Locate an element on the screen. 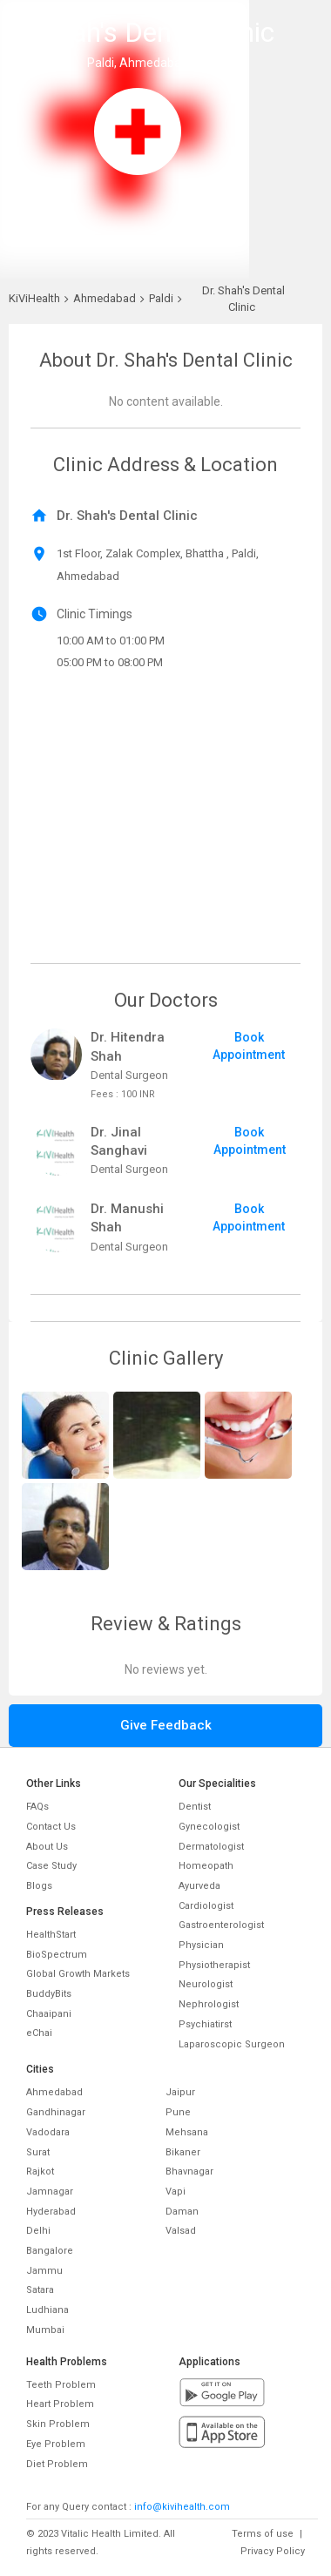 Image resolution: width=331 pixels, height=2576 pixels. BuddyBits is located at coordinates (48, 1993).